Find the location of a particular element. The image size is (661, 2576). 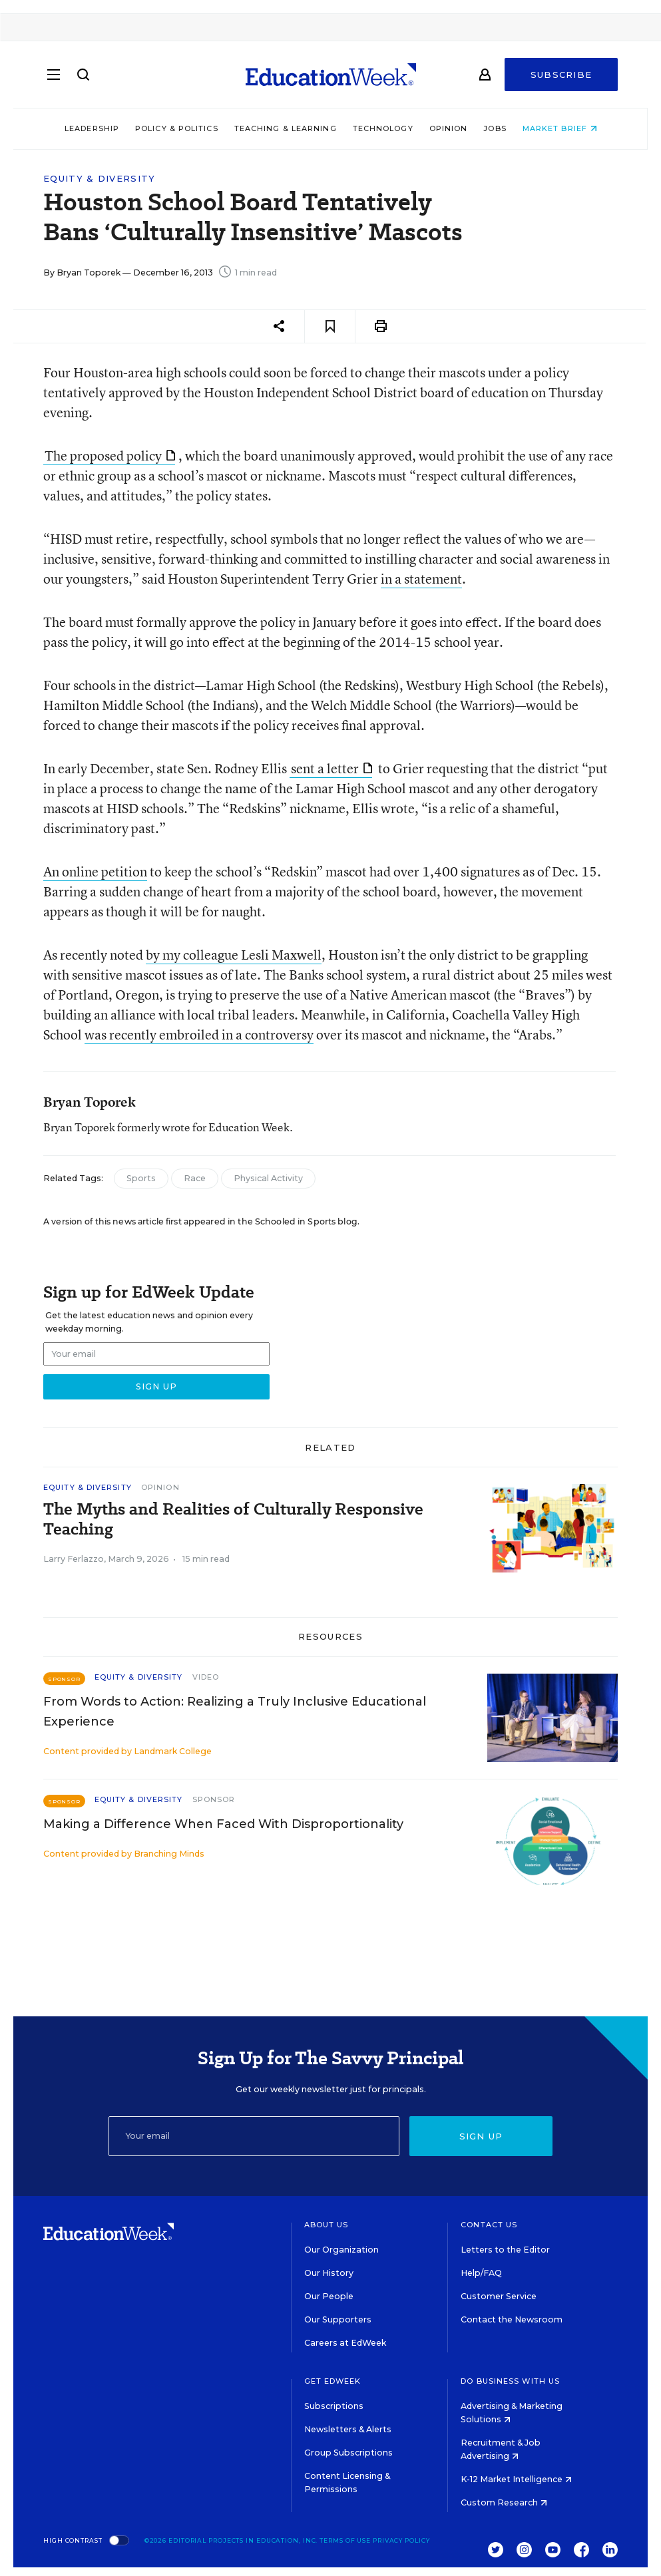

Technology is located at coordinates (382, 128).